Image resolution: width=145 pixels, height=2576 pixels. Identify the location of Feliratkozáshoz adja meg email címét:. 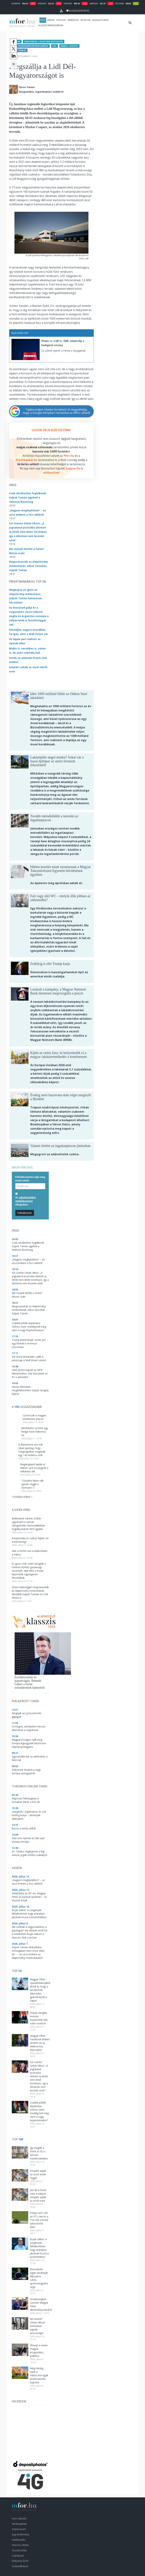
(30, 1179).